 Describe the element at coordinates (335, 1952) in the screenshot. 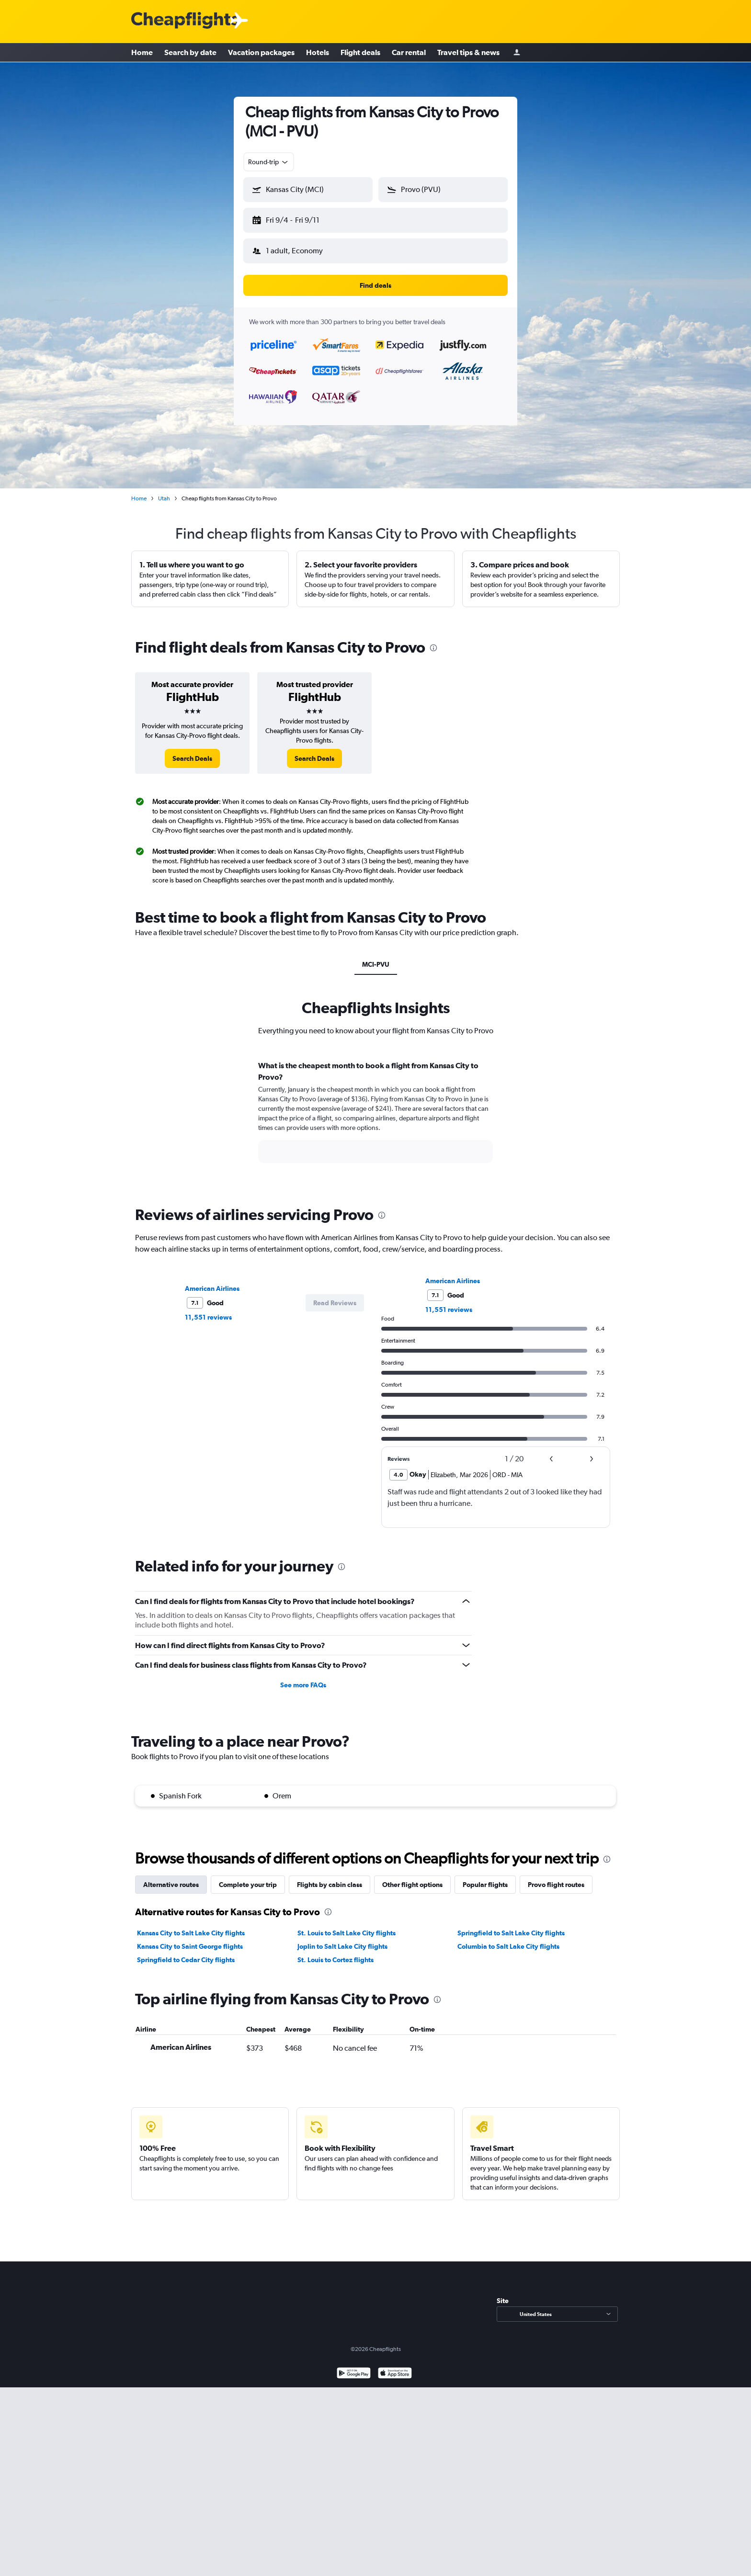

I see `St. Louis to Cortez flights` at that location.